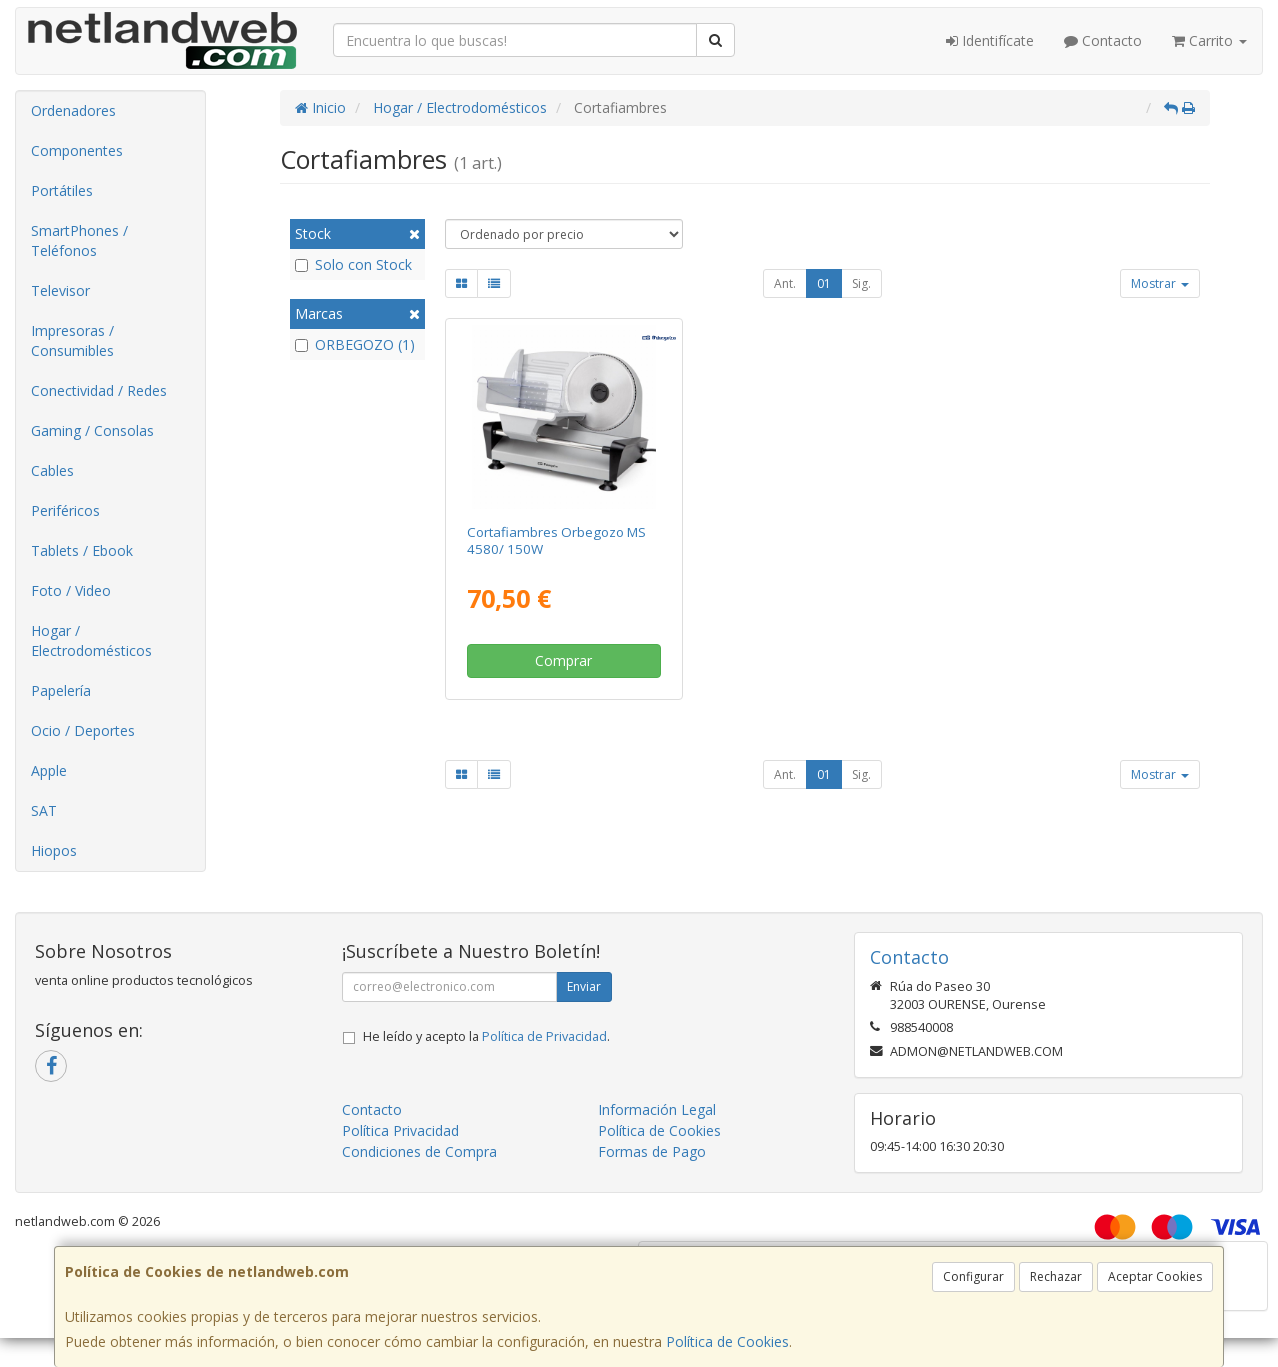 The image size is (1278, 1367). I want to click on Política de Cookies, so click(727, 1341).